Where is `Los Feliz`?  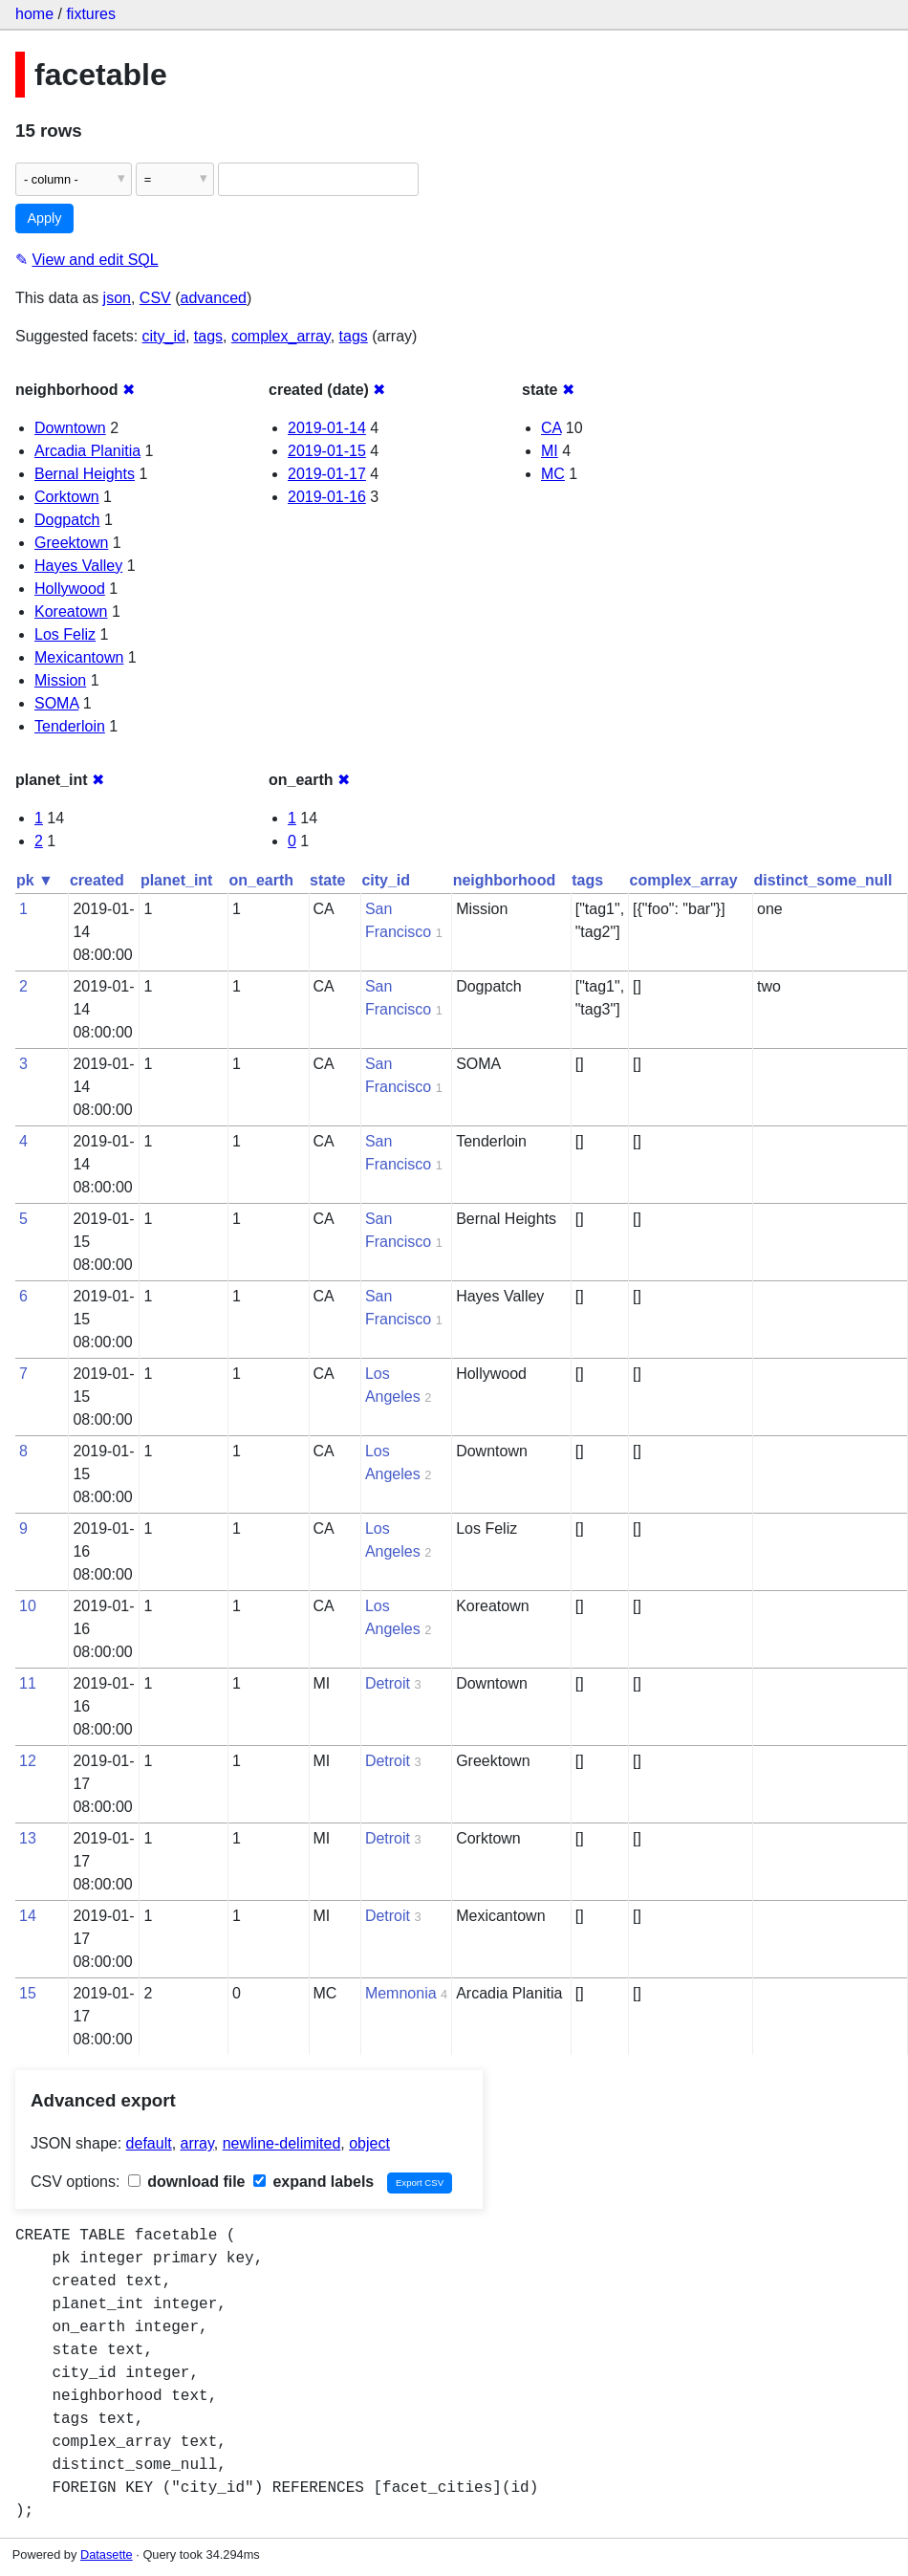
Los Feliz is located at coordinates (65, 634).